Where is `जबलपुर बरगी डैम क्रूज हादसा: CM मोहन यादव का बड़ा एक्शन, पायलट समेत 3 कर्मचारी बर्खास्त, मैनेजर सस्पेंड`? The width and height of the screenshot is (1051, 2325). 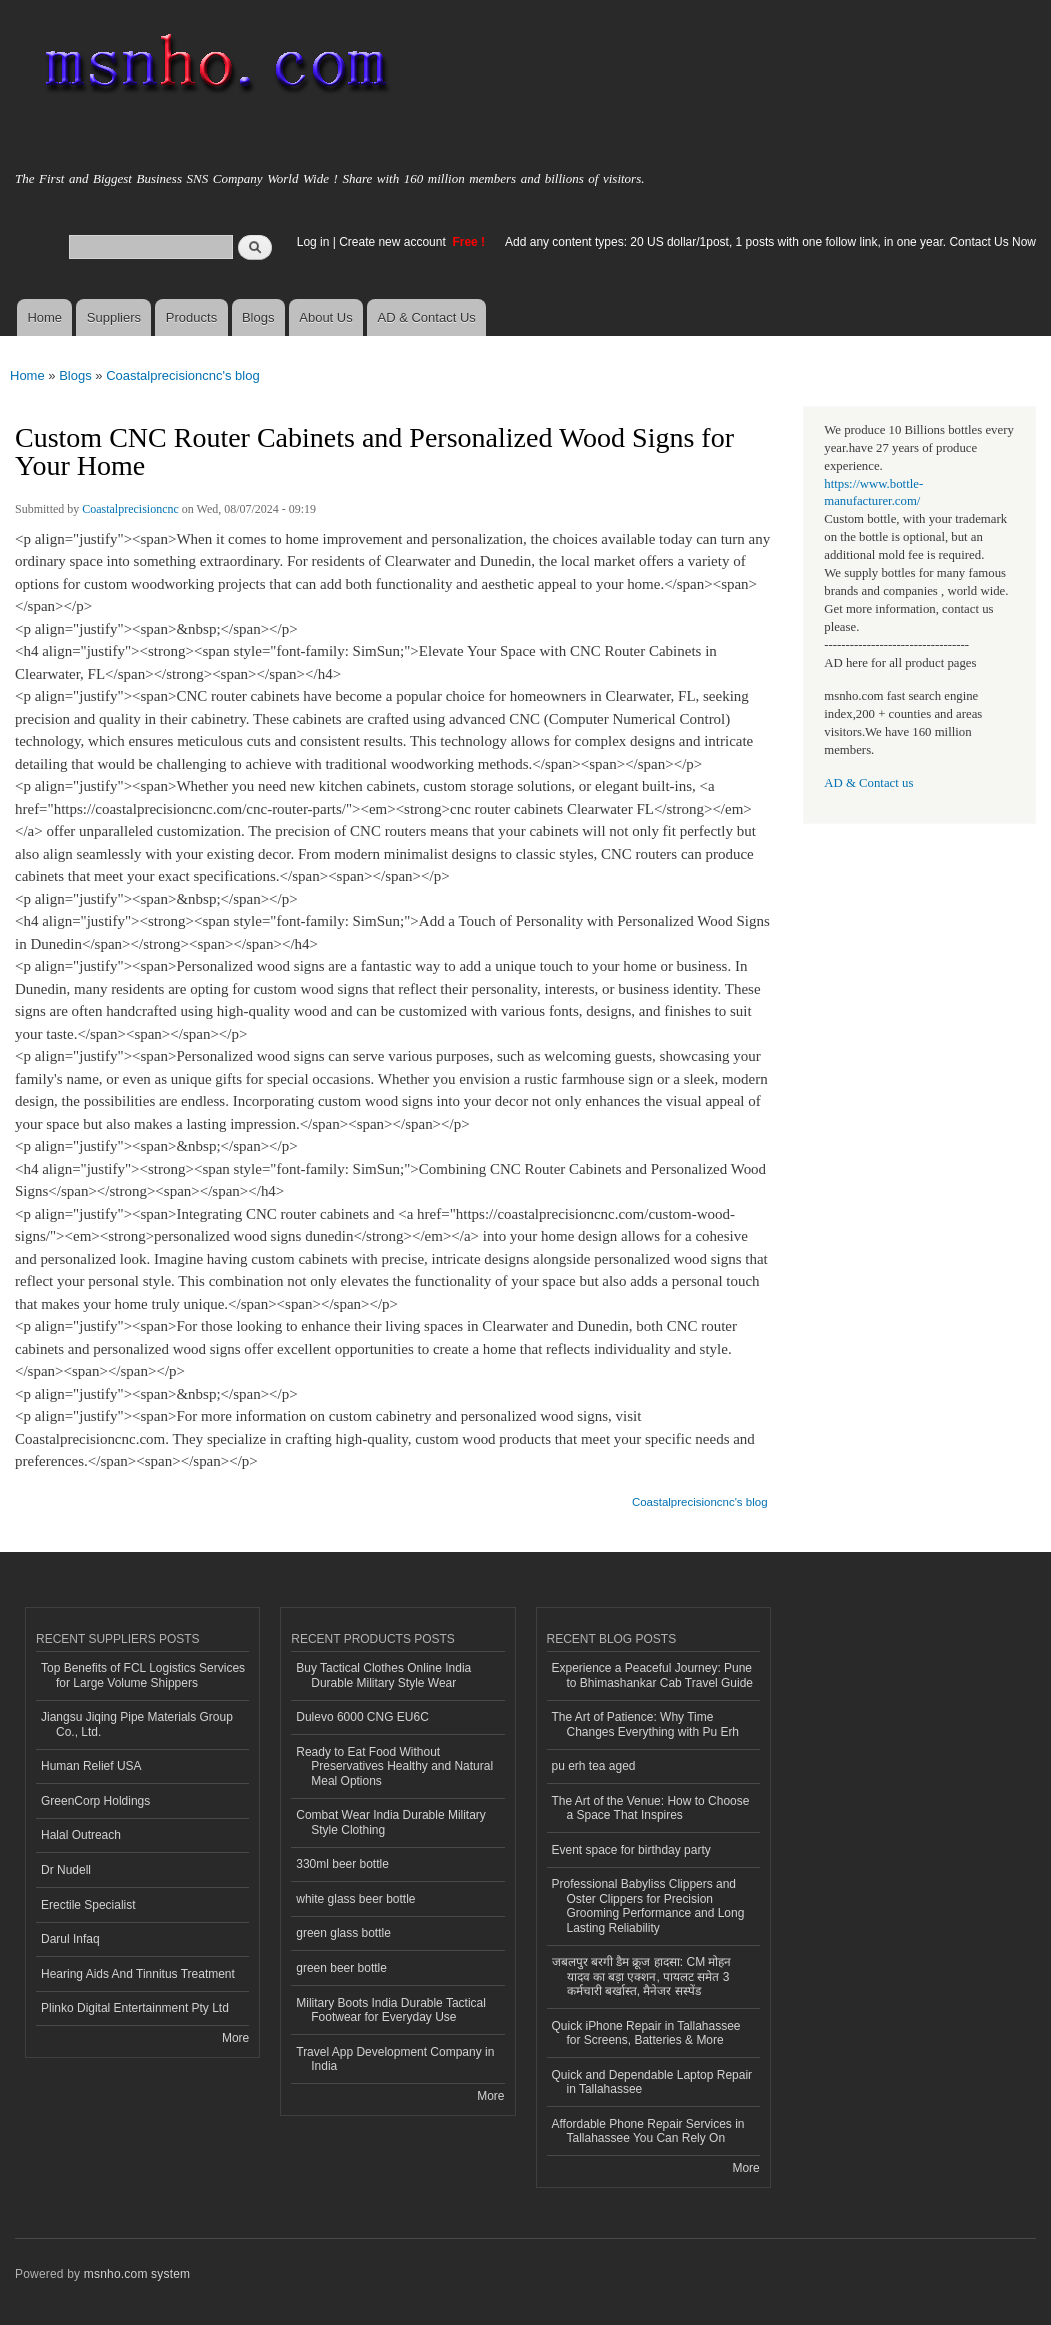
जबलपुर बरगी डैम क्रूज हादसा: CM मोहन यादव का बड़ा एक्शन, पायलट समेत 3 कर्मचारी बर्खास्त, मैनेजर सस्पेंड is located at coordinates (642, 1976).